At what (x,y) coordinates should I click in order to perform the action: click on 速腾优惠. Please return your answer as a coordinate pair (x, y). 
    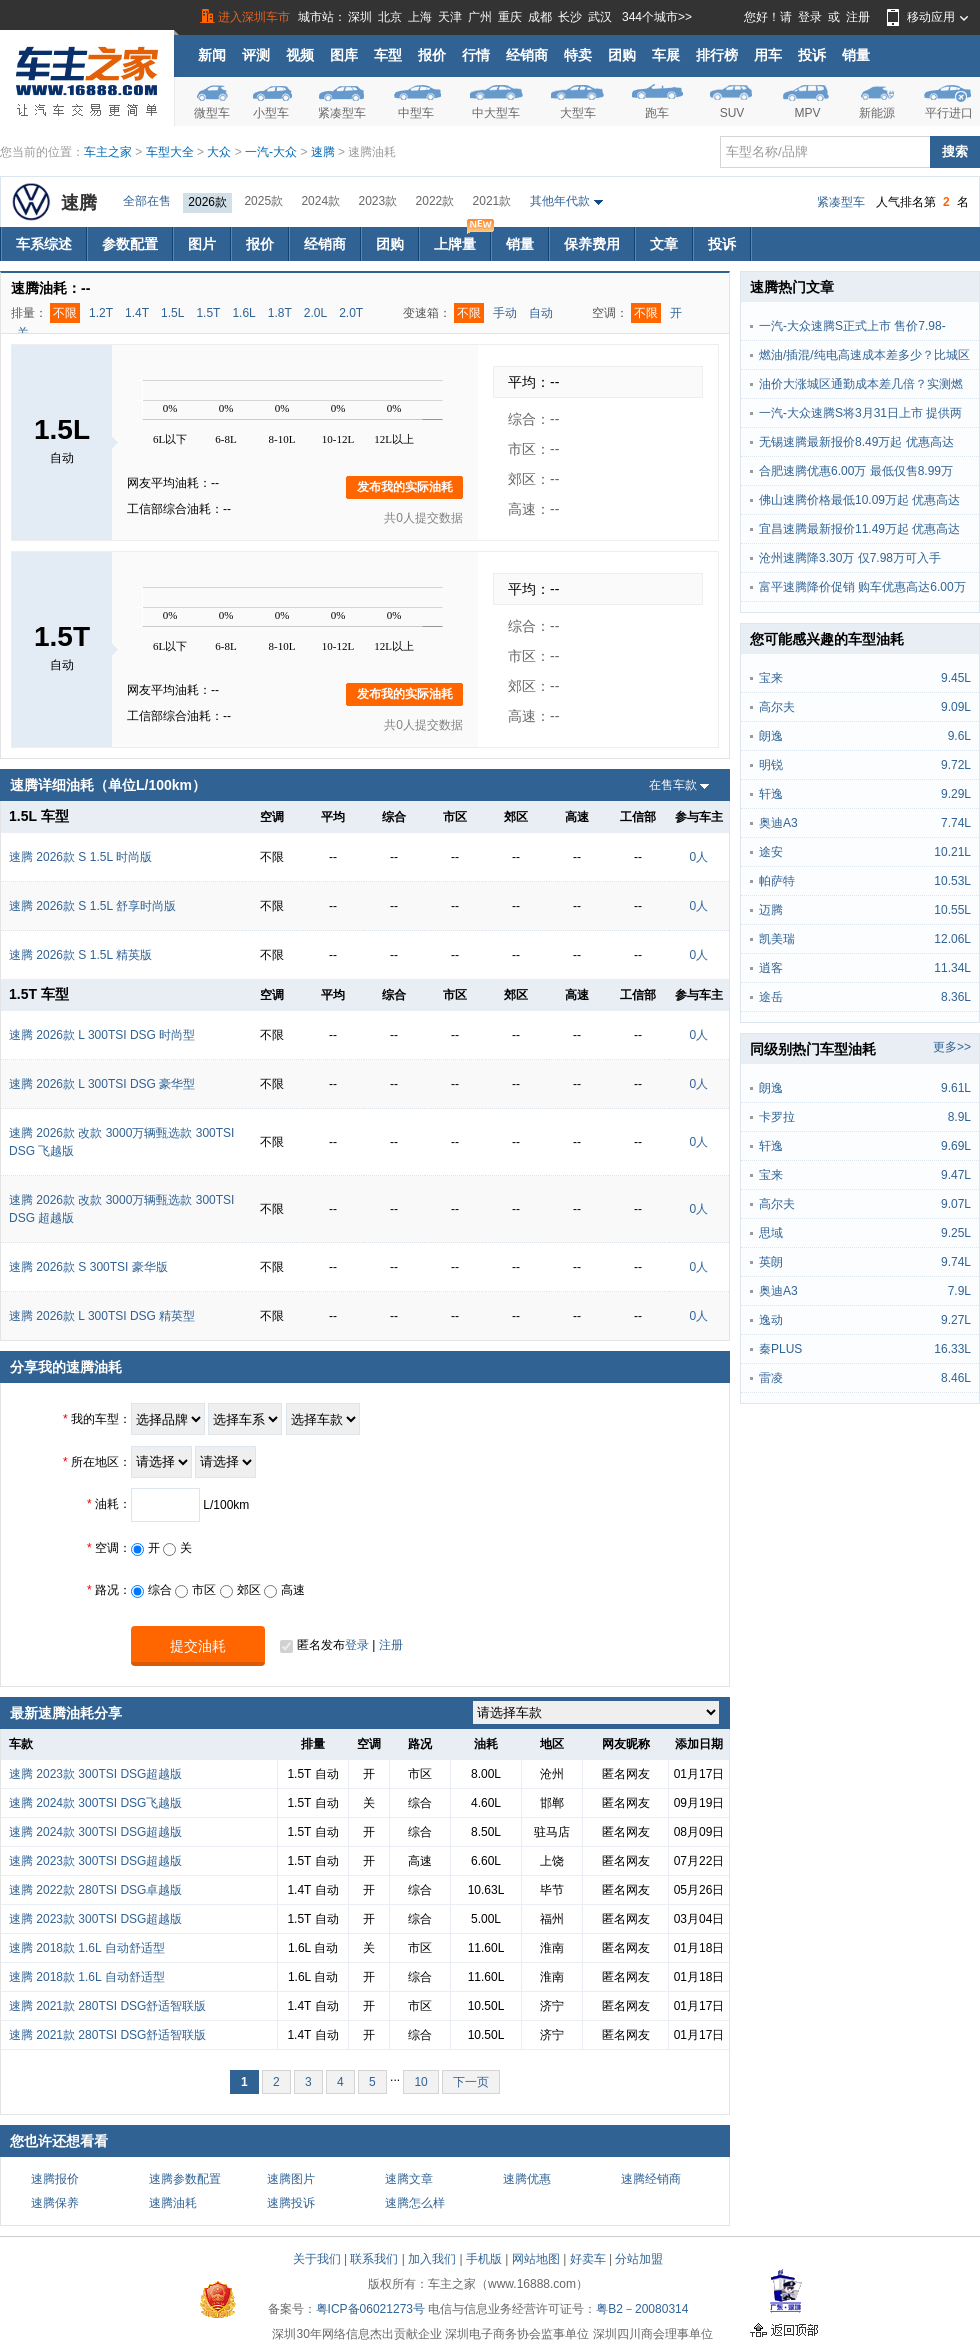
    Looking at the image, I should click on (527, 2179).